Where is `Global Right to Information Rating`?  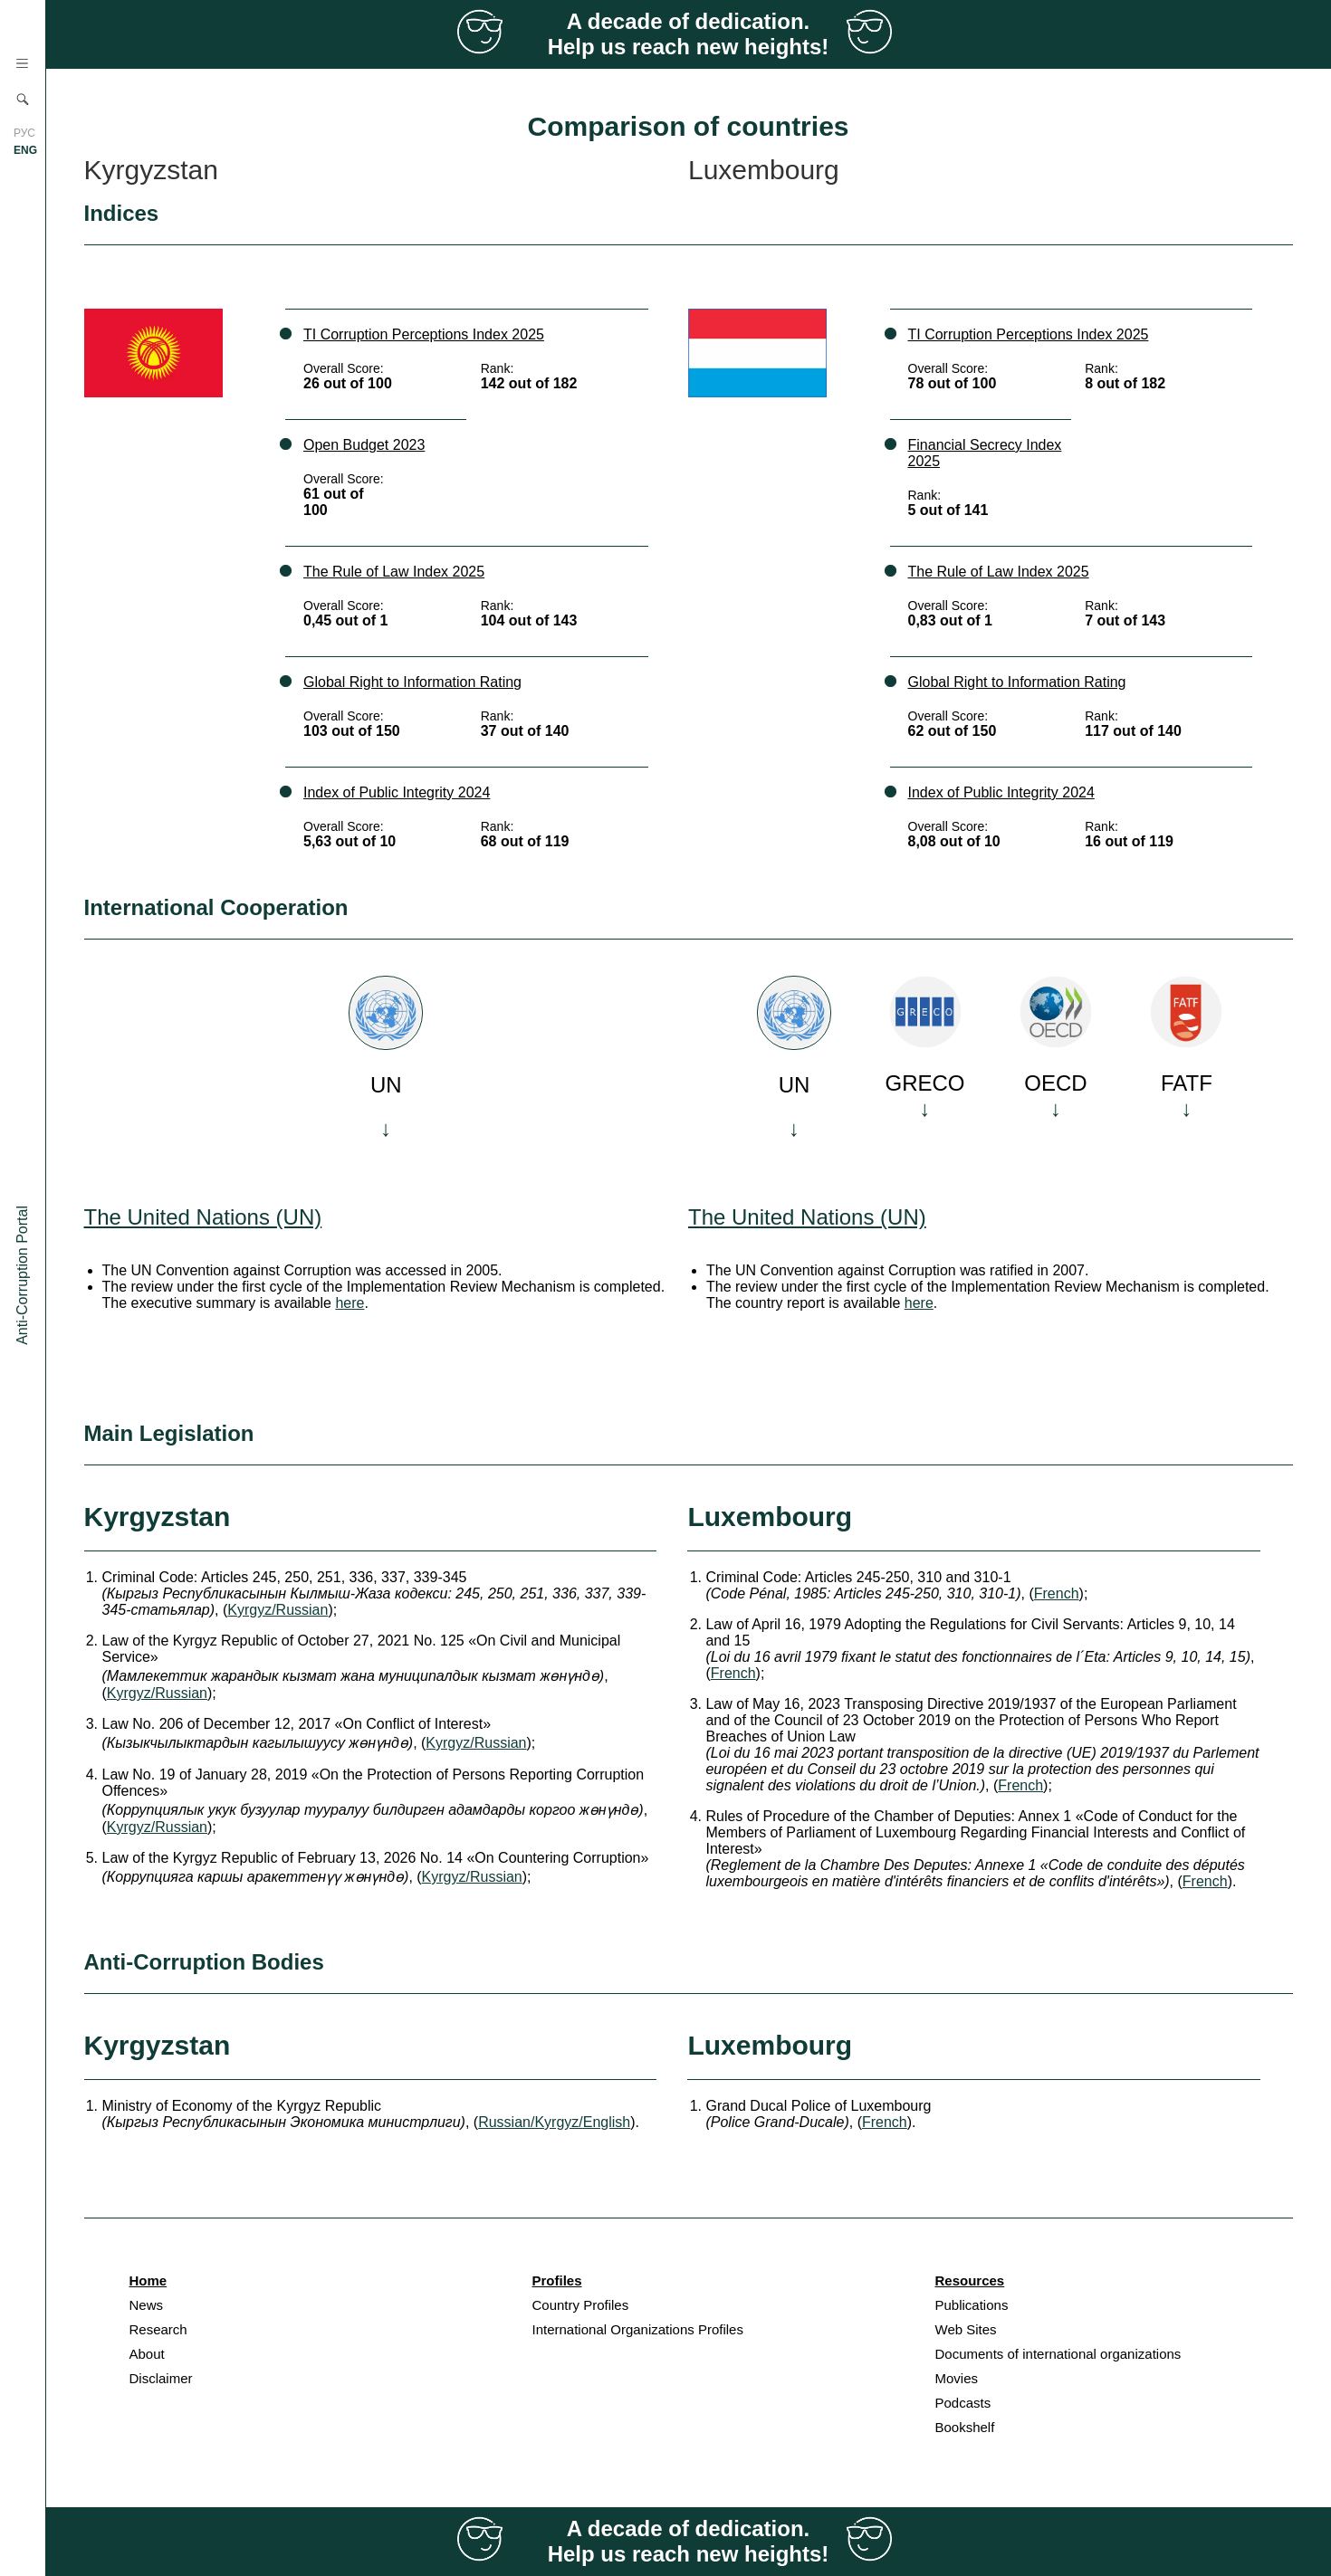
Global Right to Information Rating is located at coordinates (412, 682).